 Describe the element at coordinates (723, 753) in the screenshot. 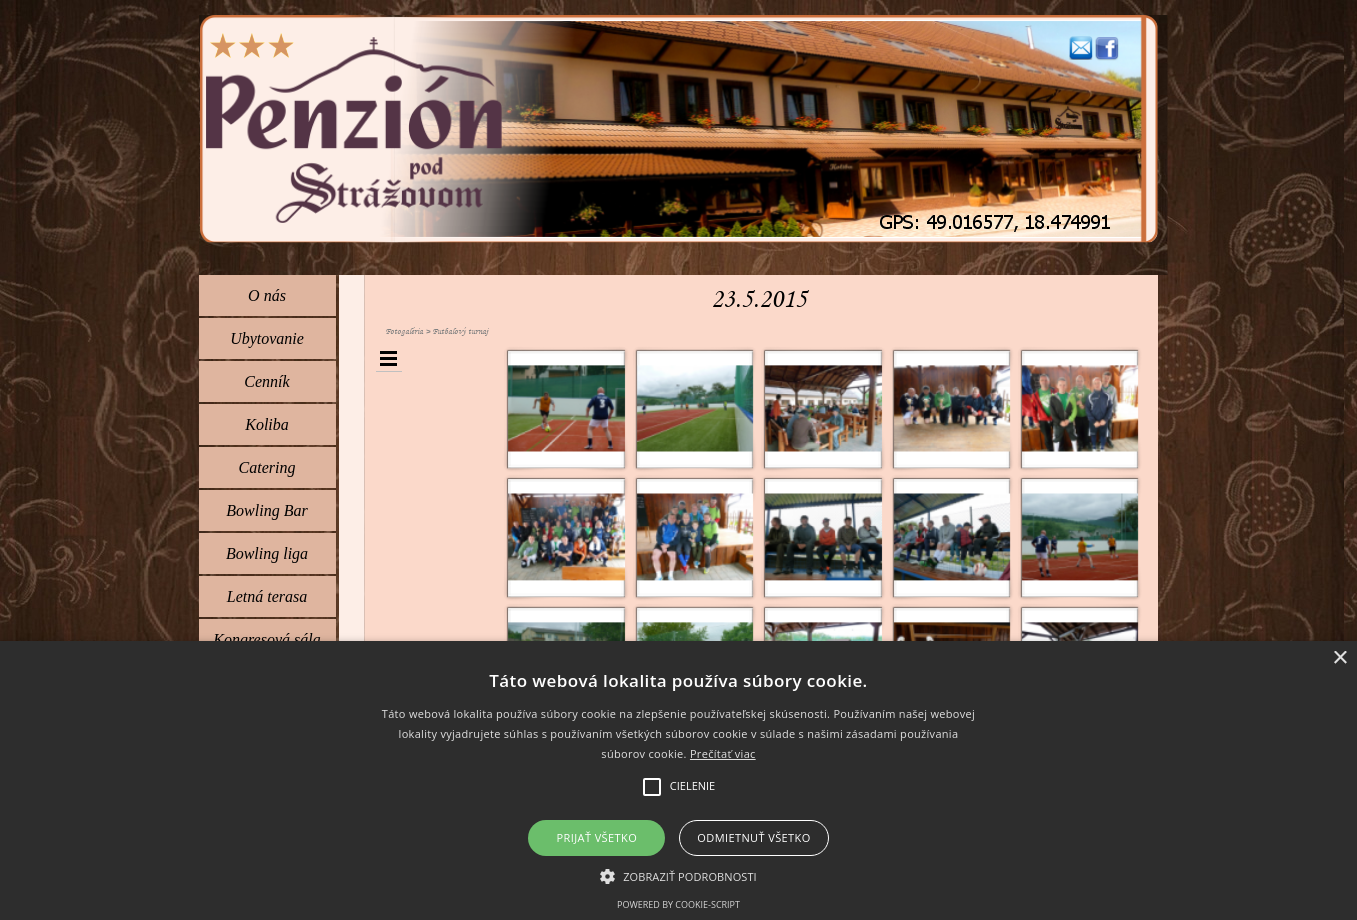

I see `Prečítať viac` at that location.